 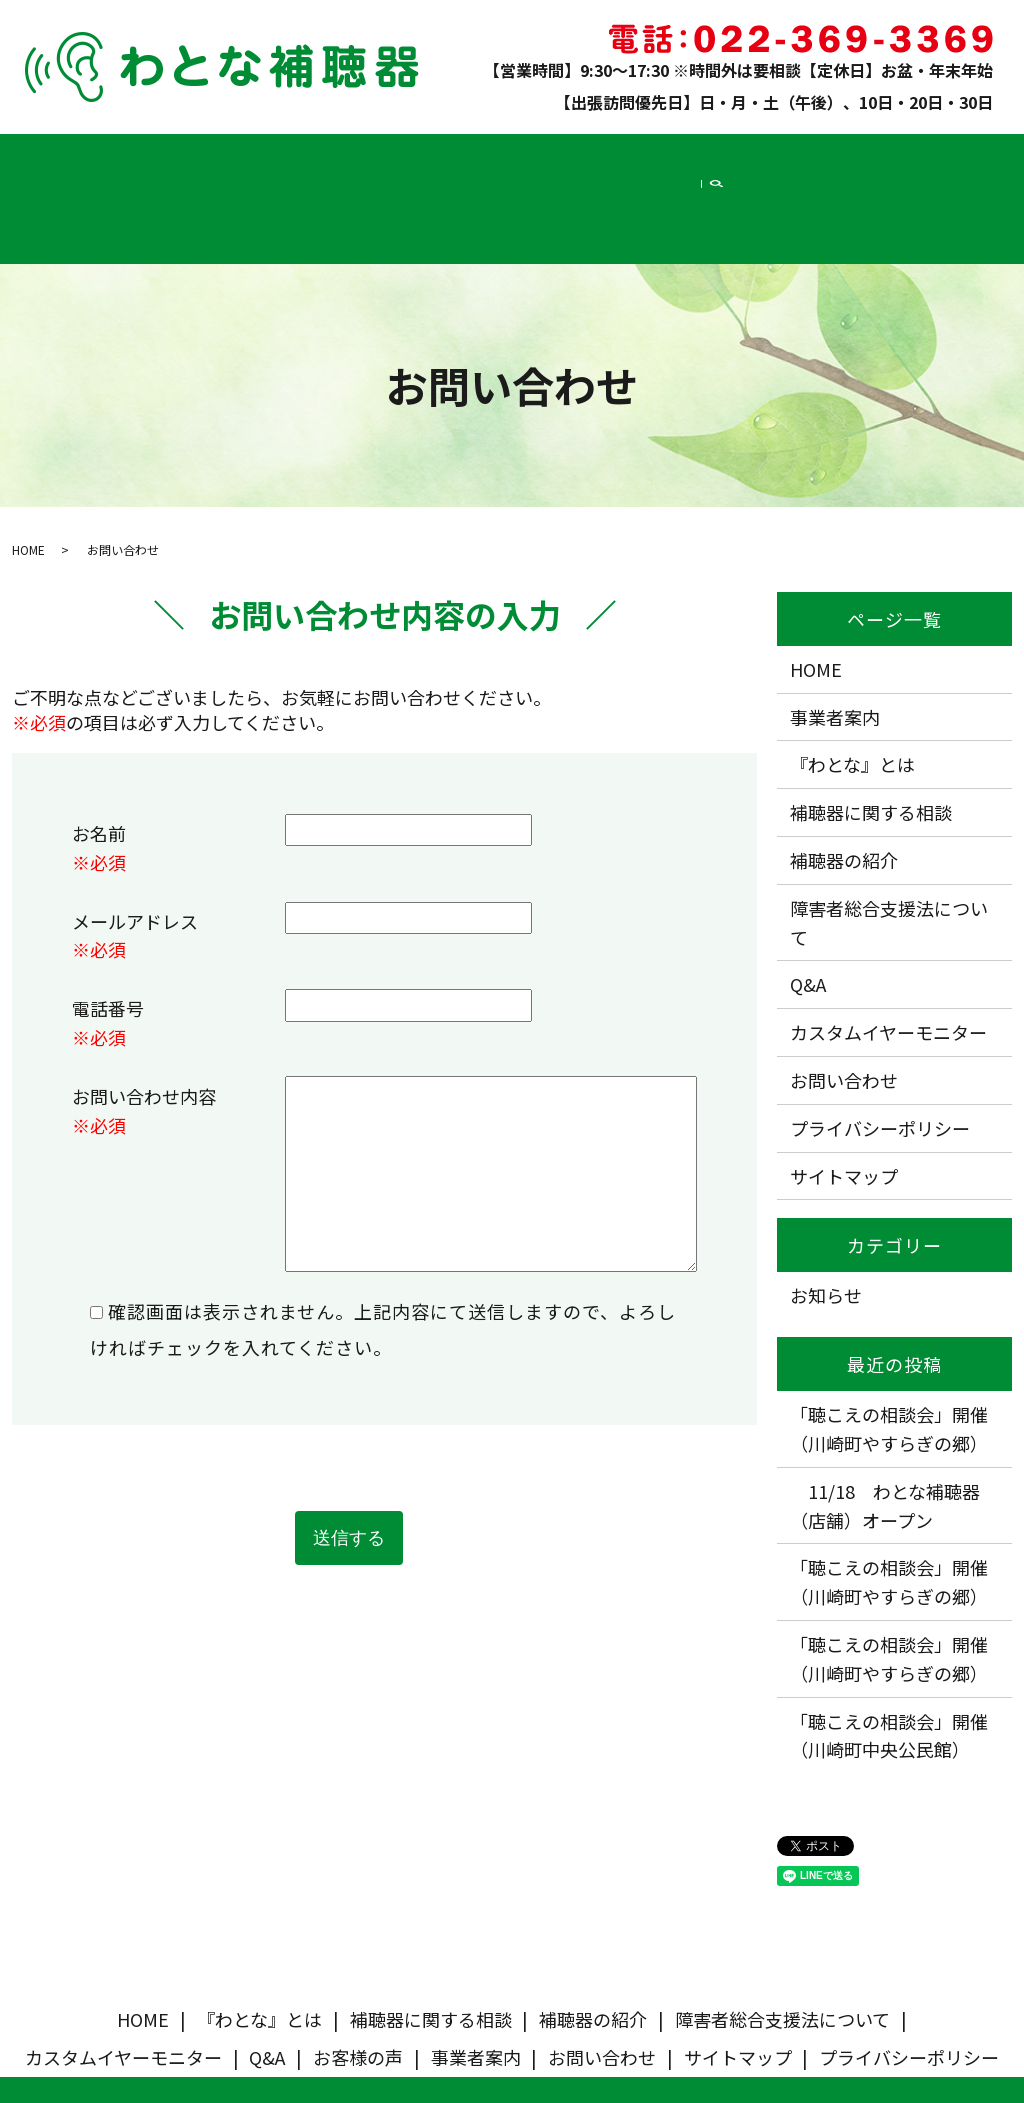 What do you see at coordinates (123, 156) in the screenshot?
I see `『わとな』とは` at bounding box center [123, 156].